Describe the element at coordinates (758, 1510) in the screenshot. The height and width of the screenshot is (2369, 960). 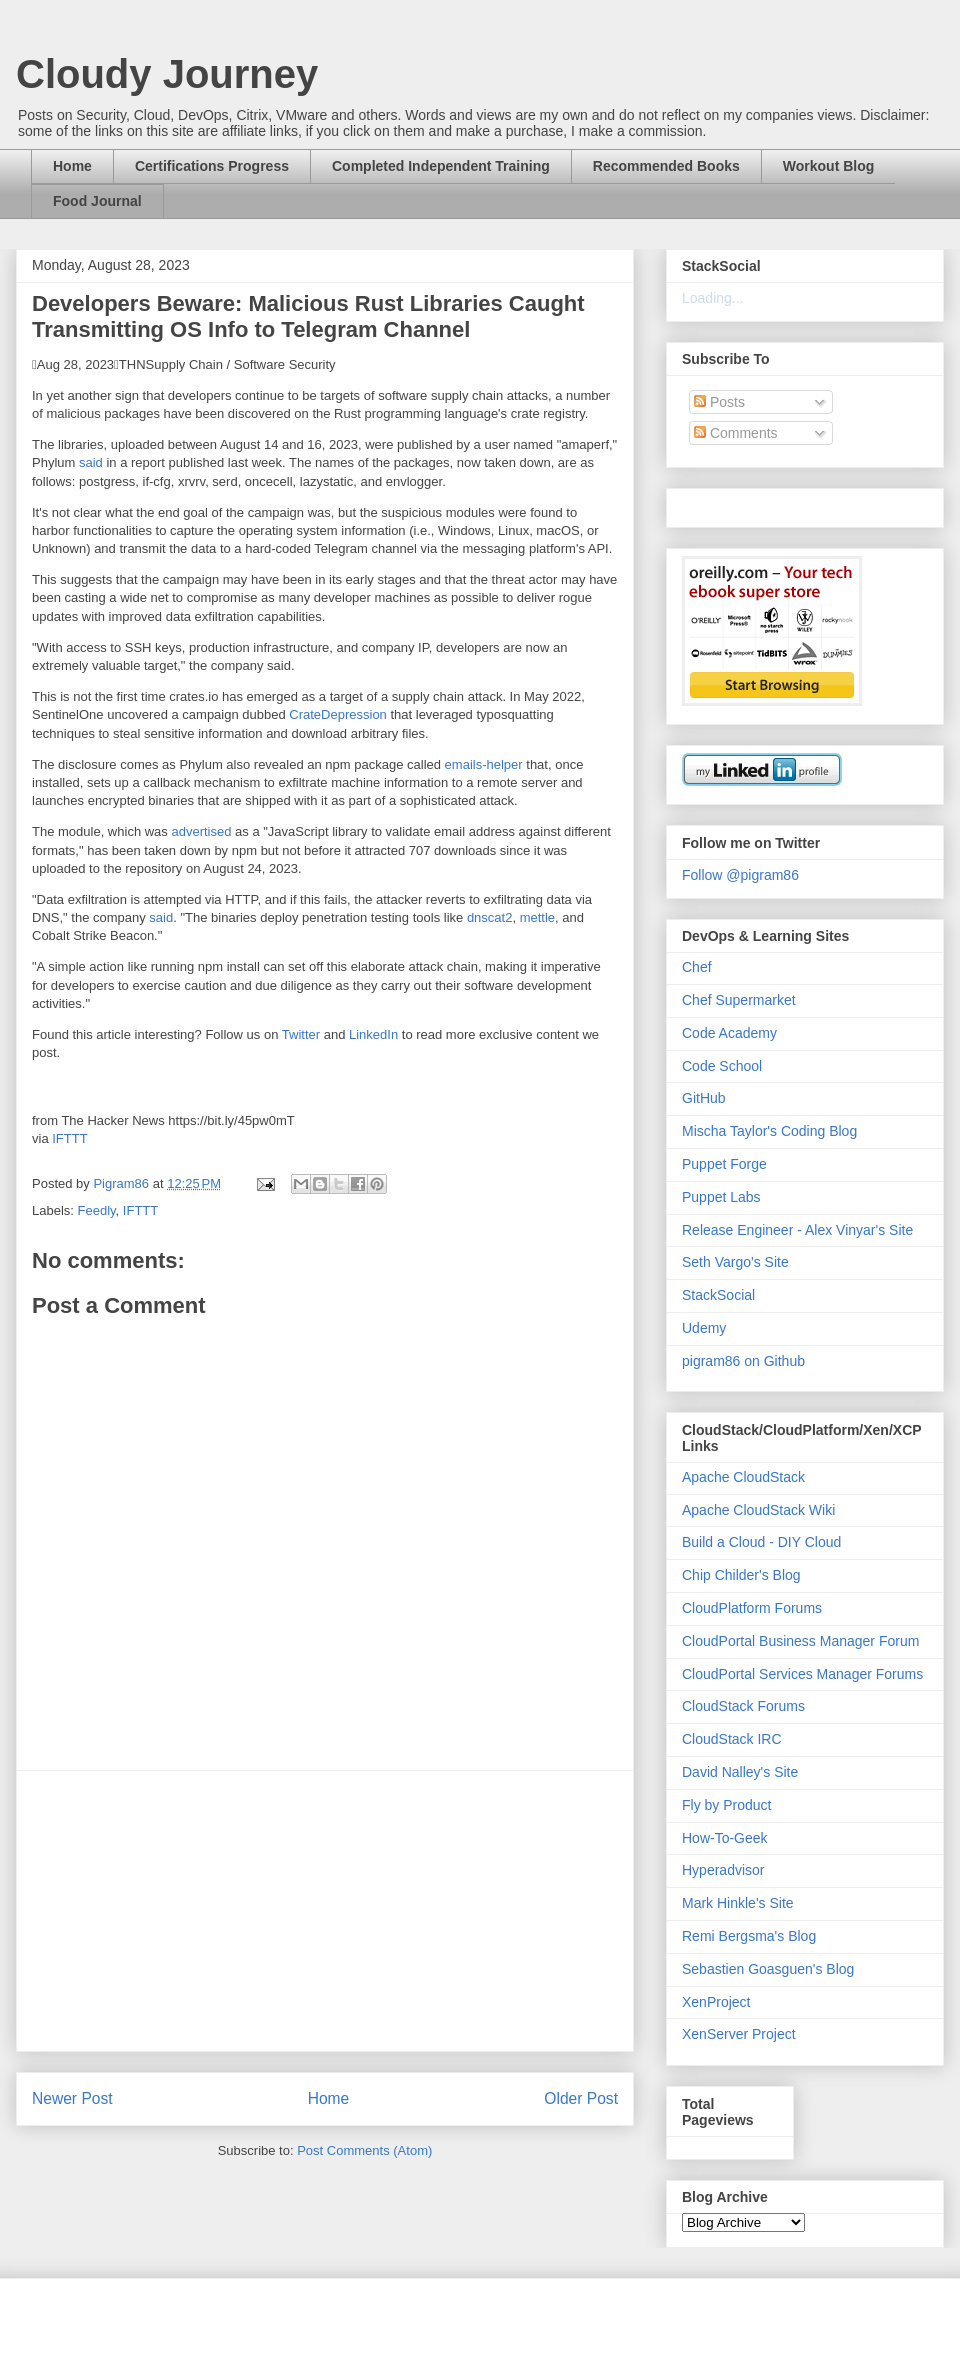
I see `Apache CloudStack Wiki` at that location.